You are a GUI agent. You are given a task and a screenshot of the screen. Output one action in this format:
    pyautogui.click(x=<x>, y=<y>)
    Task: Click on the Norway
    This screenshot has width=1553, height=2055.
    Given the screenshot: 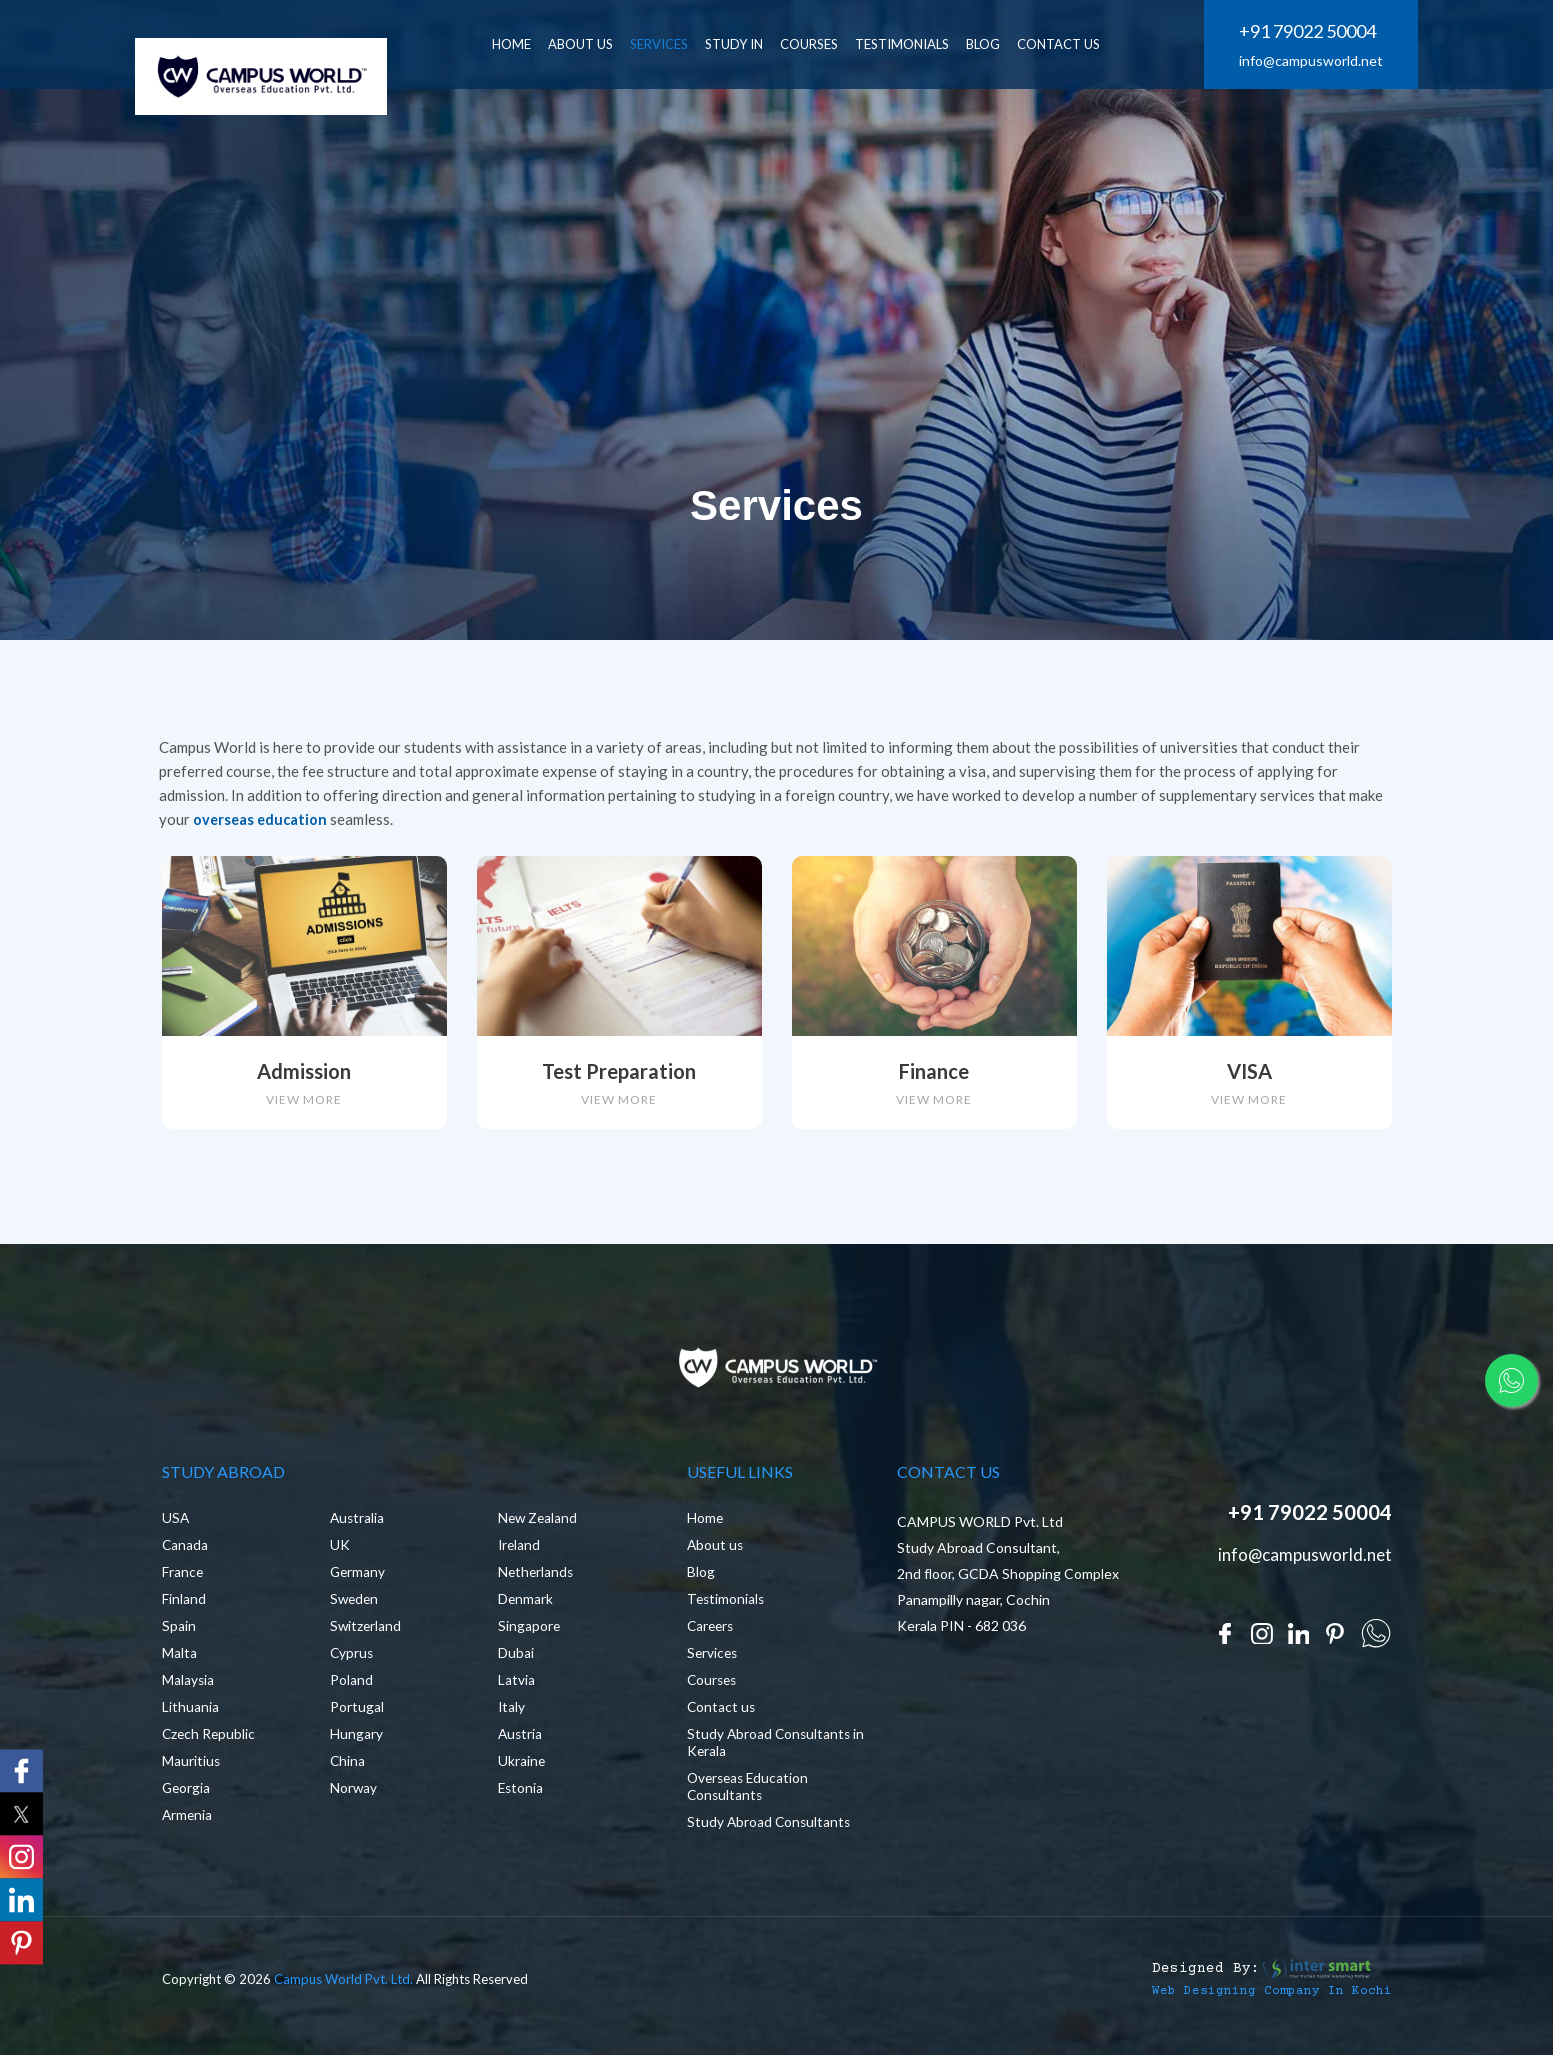 What is the action you would take?
    pyautogui.click(x=354, y=1799)
    